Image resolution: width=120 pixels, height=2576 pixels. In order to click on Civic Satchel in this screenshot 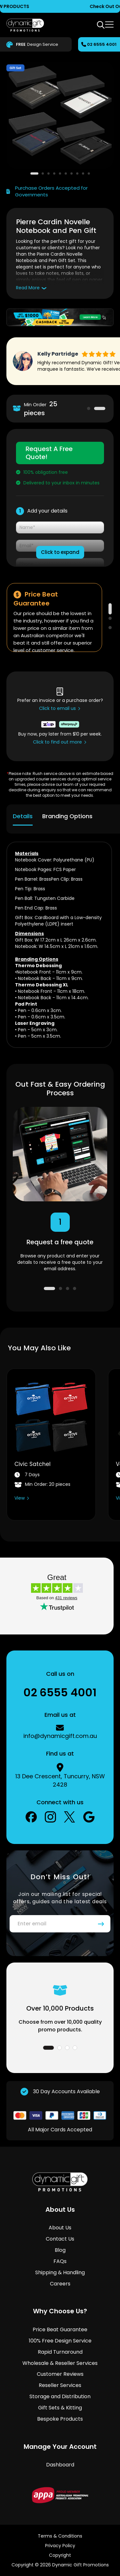, I will do `click(32, 1464)`.